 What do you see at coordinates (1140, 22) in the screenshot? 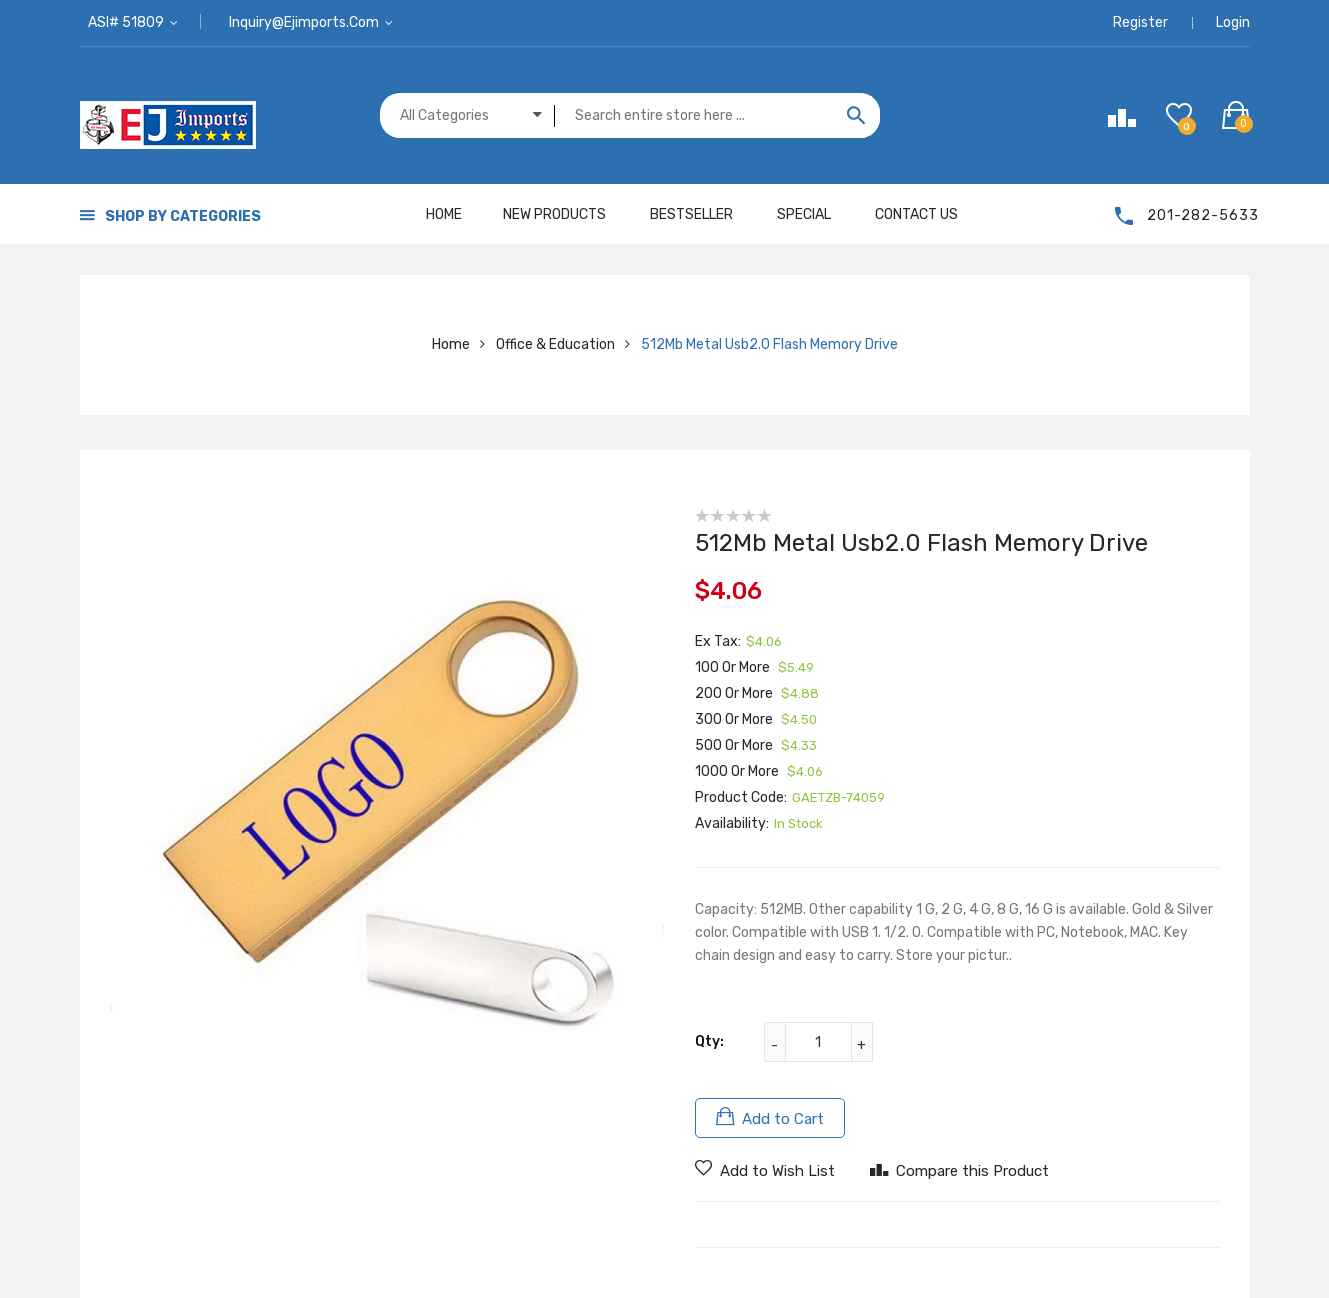
I see `Register` at bounding box center [1140, 22].